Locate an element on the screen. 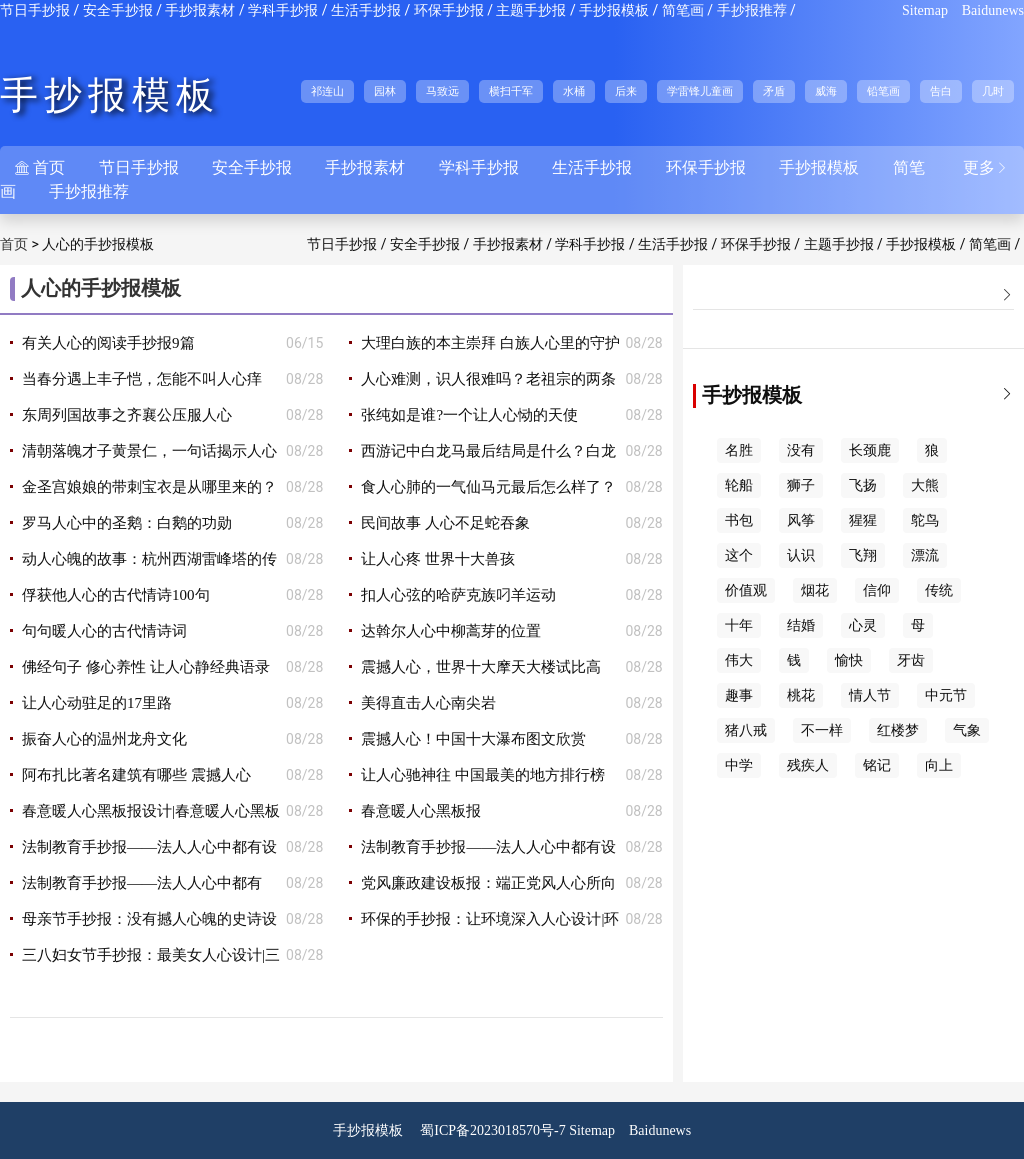  有关人心的阅读手抄报9篇 is located at coordinates (108, 343).